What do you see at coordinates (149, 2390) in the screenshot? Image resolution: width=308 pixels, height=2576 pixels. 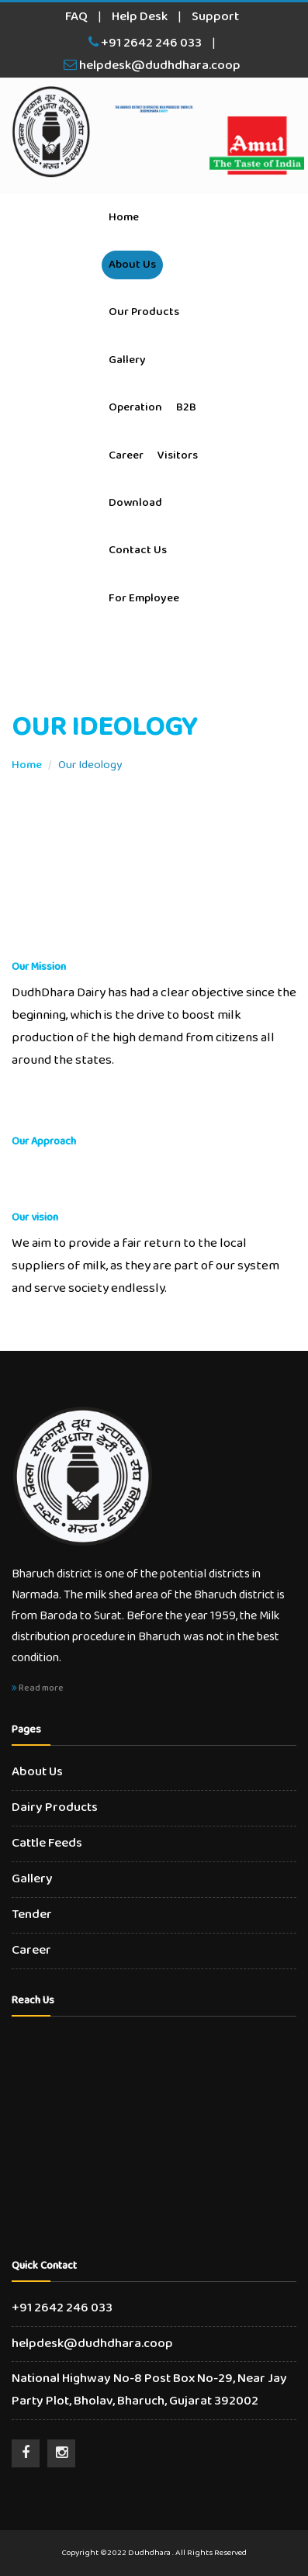 I see `National Highway No-8 Post Box No-29, Near Jay Party Plot, Bholav, Bharuch, Gujarat 392002` at bounding box center [149, 2390].